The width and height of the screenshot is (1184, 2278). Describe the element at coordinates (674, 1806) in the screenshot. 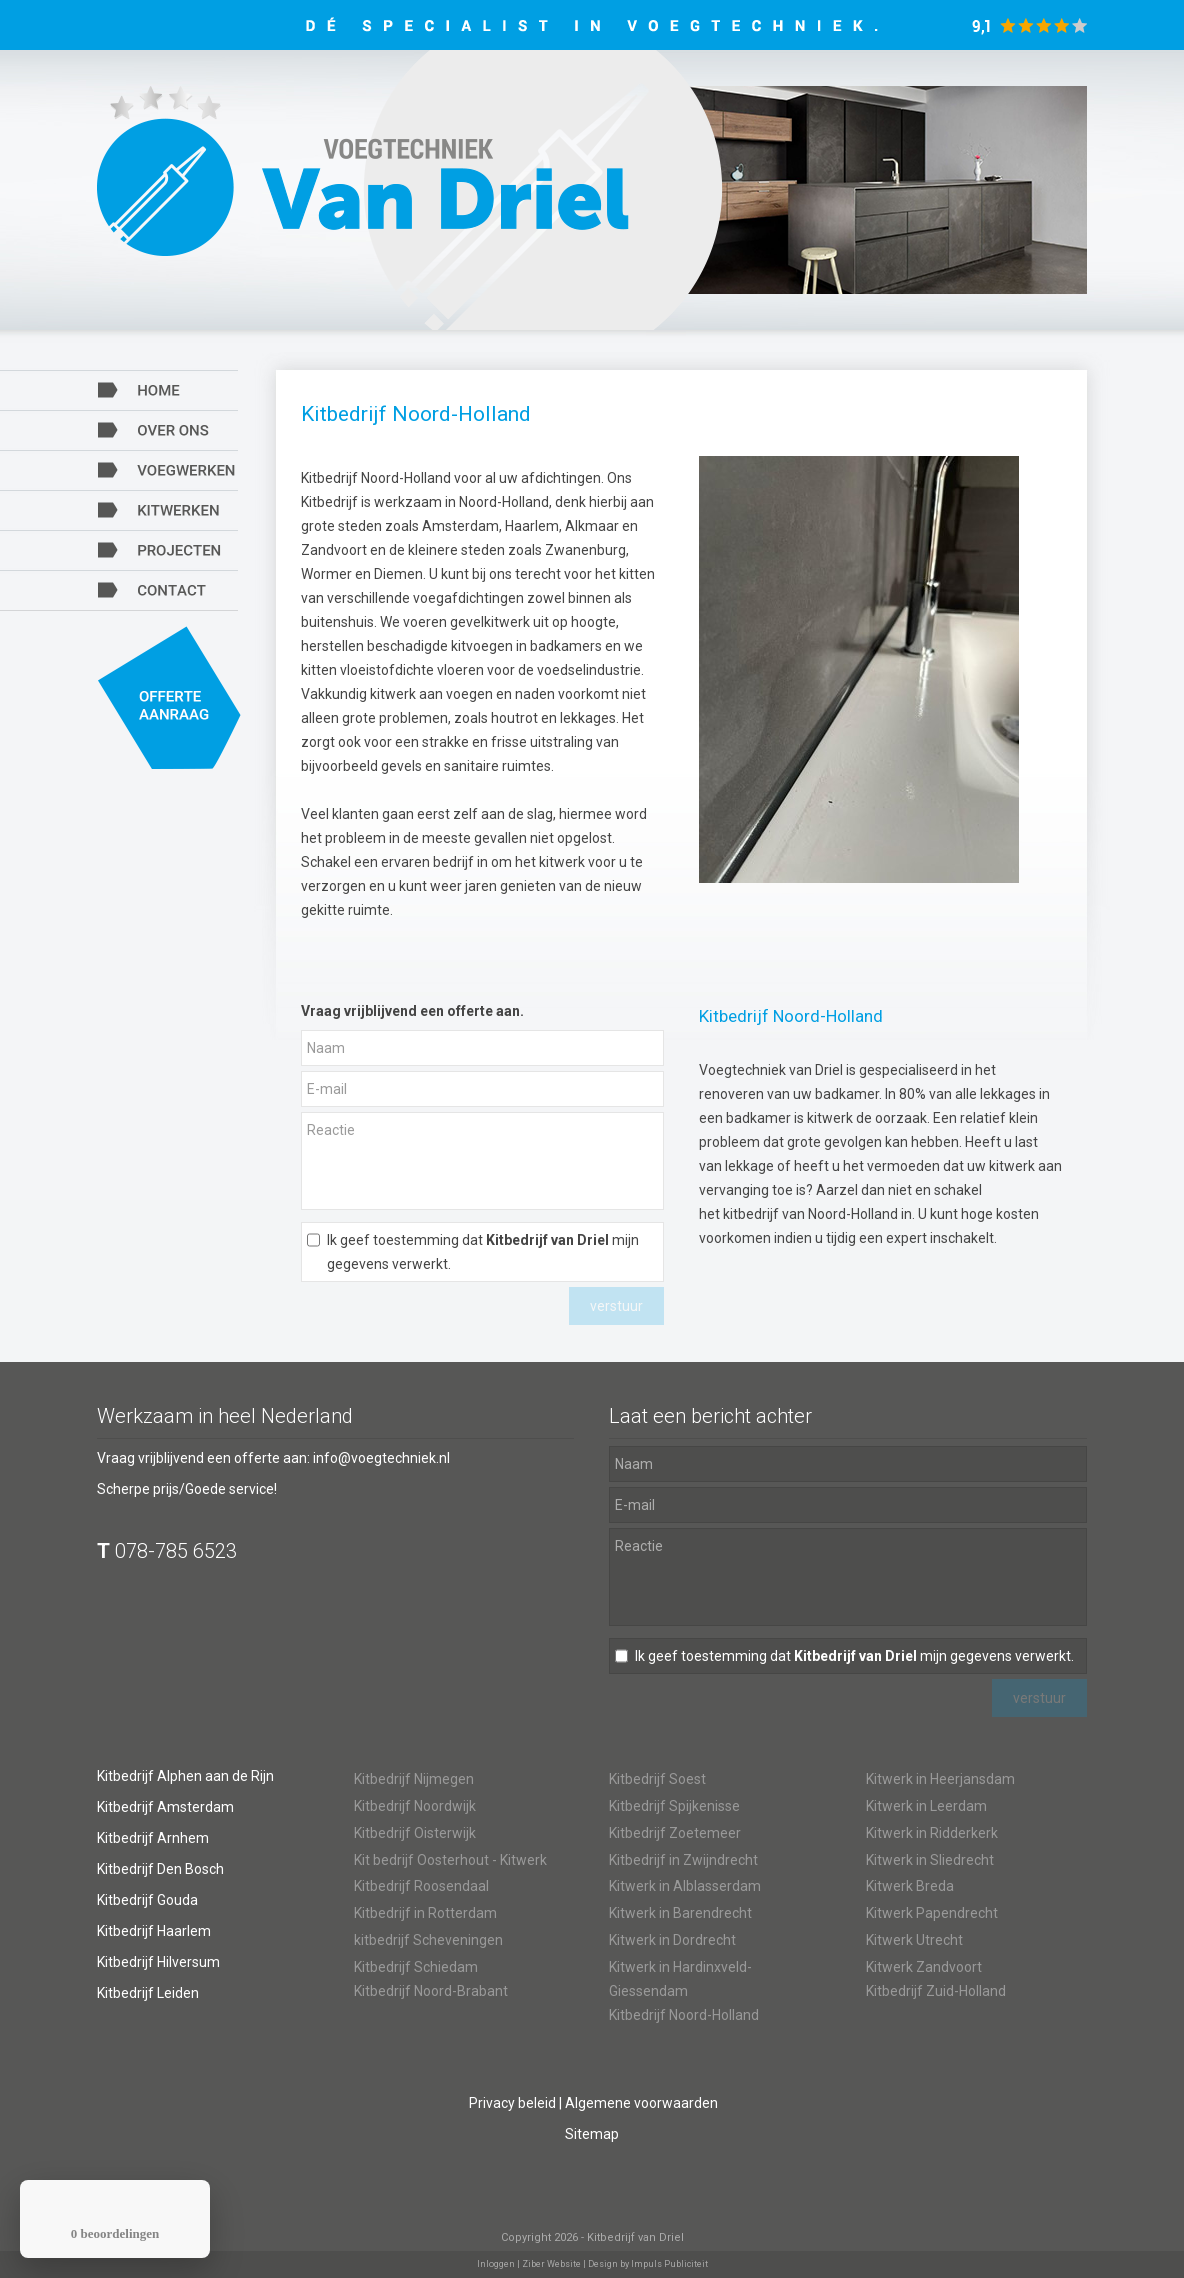

I see `Kitbedrijf Spijkenisse` at that location.